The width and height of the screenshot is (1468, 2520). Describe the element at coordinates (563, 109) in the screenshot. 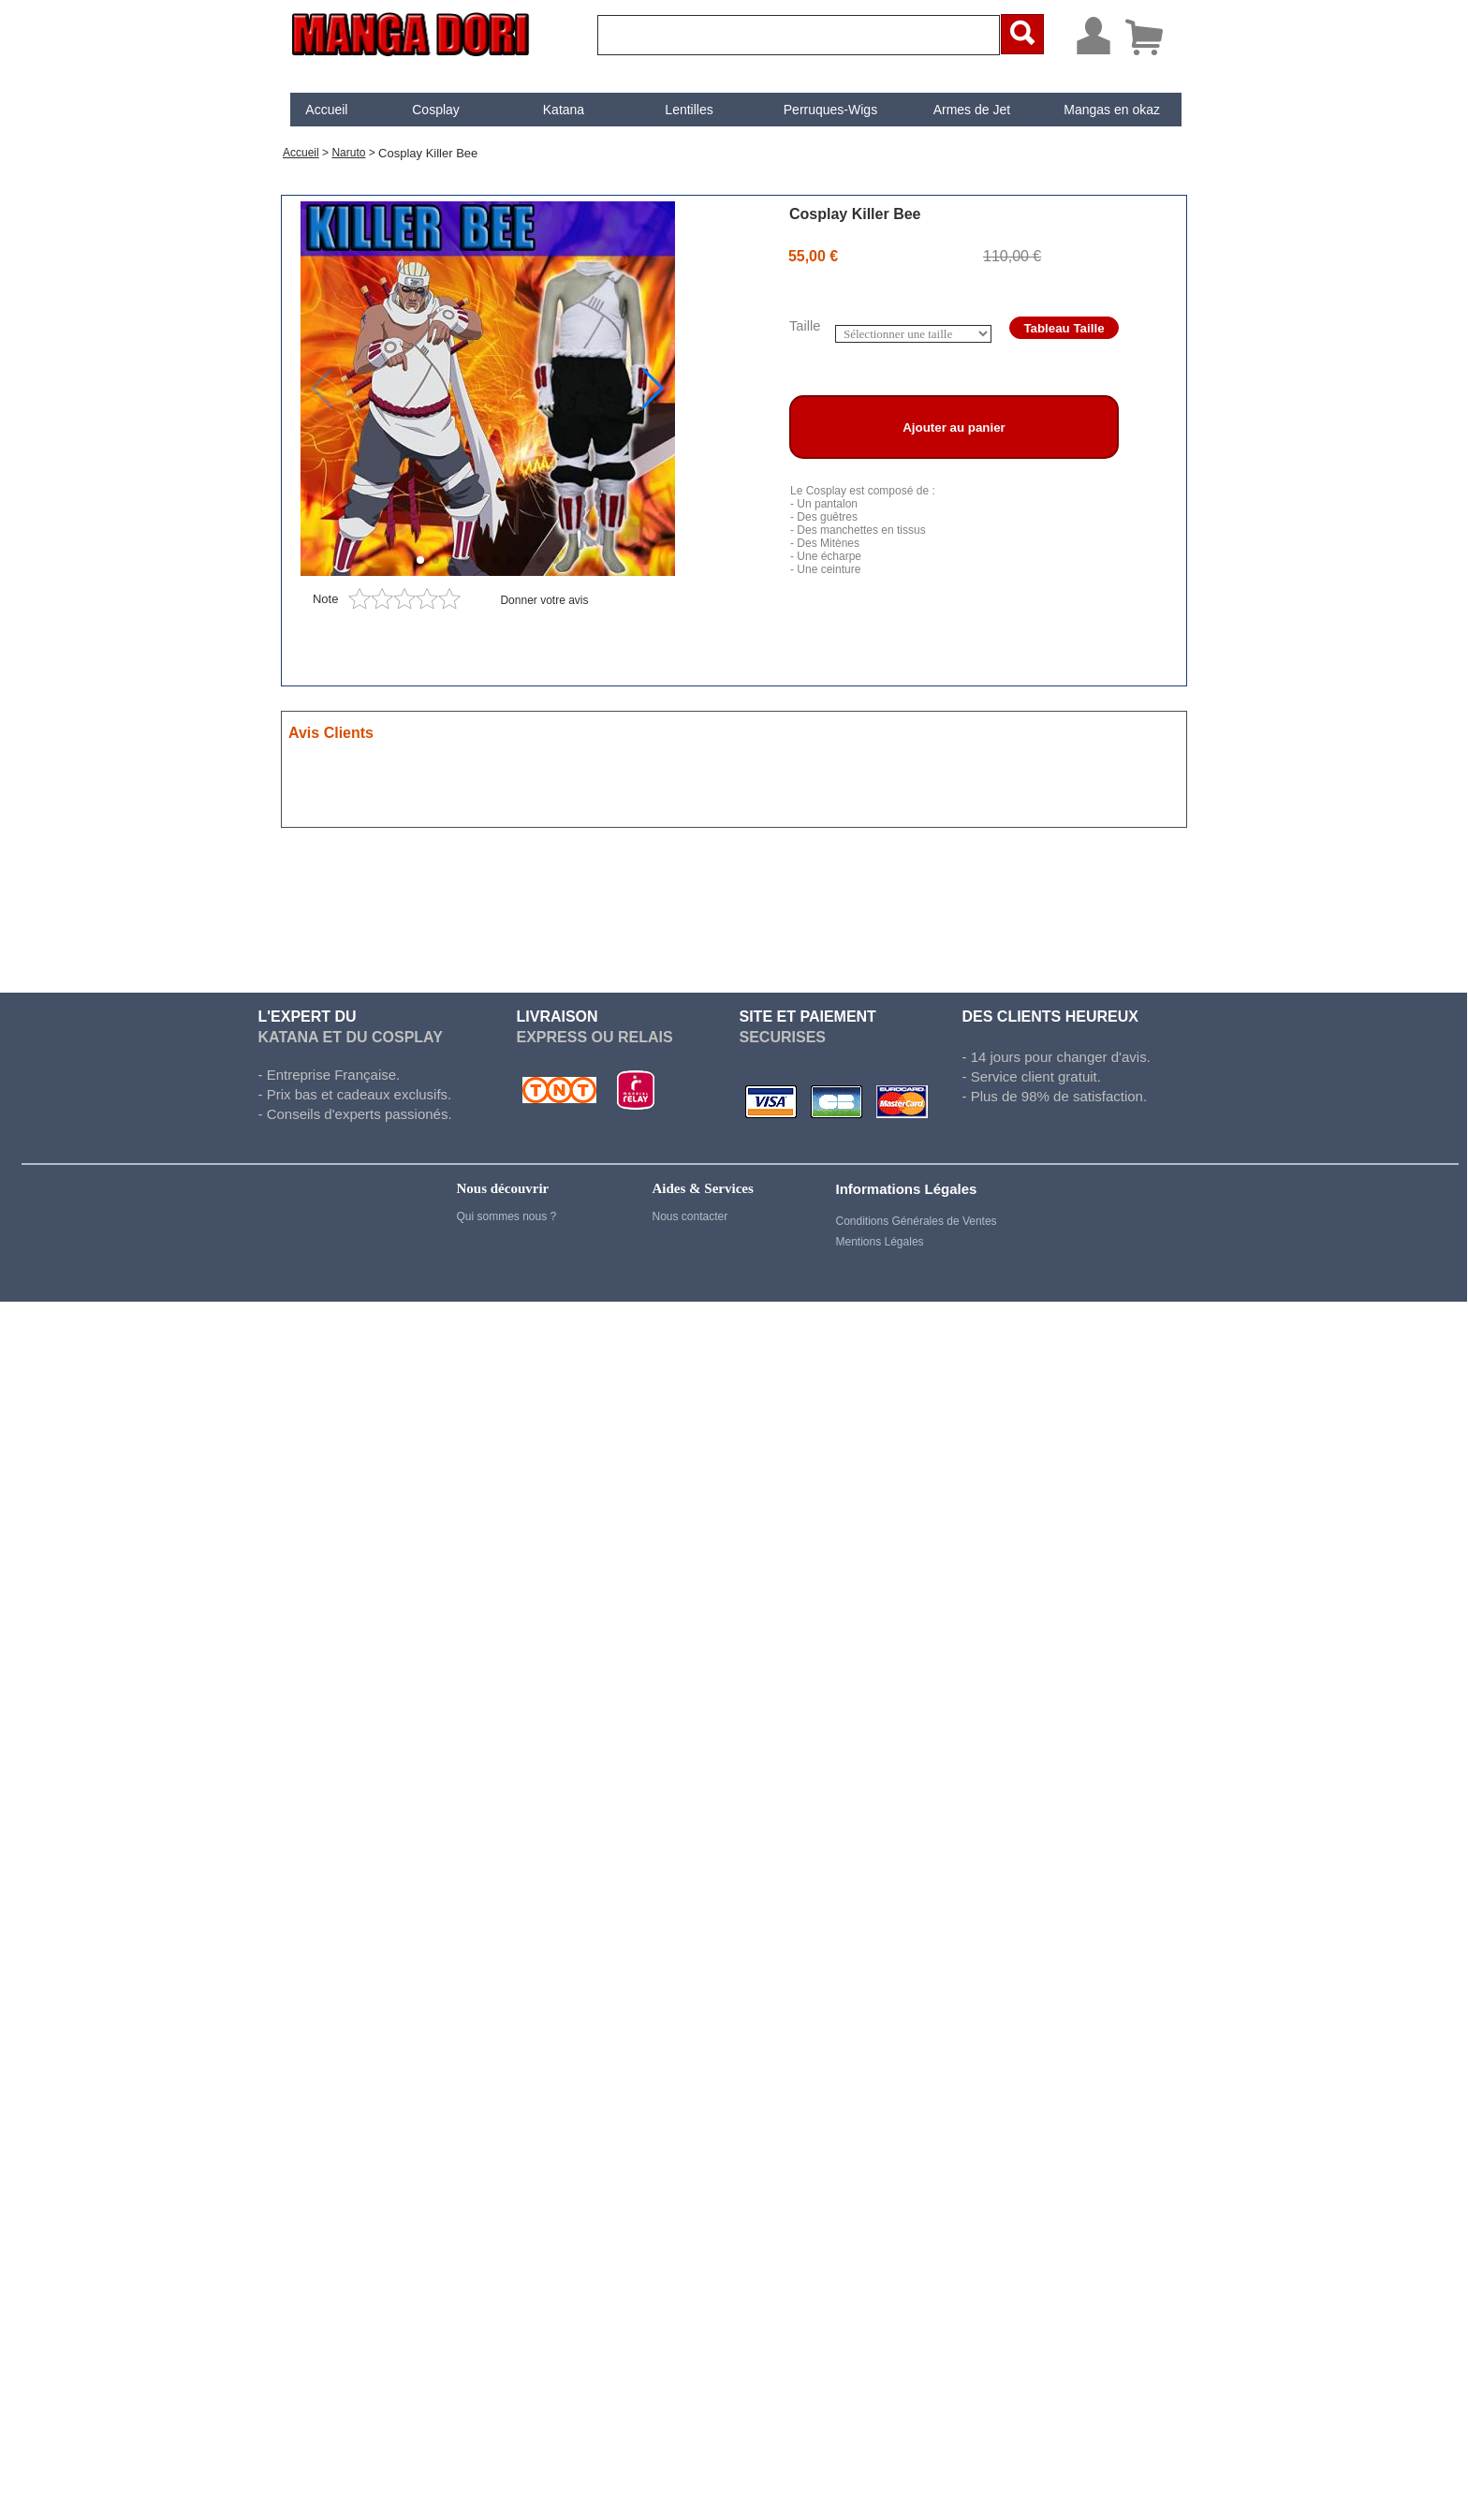

I see `Katana` at that location.